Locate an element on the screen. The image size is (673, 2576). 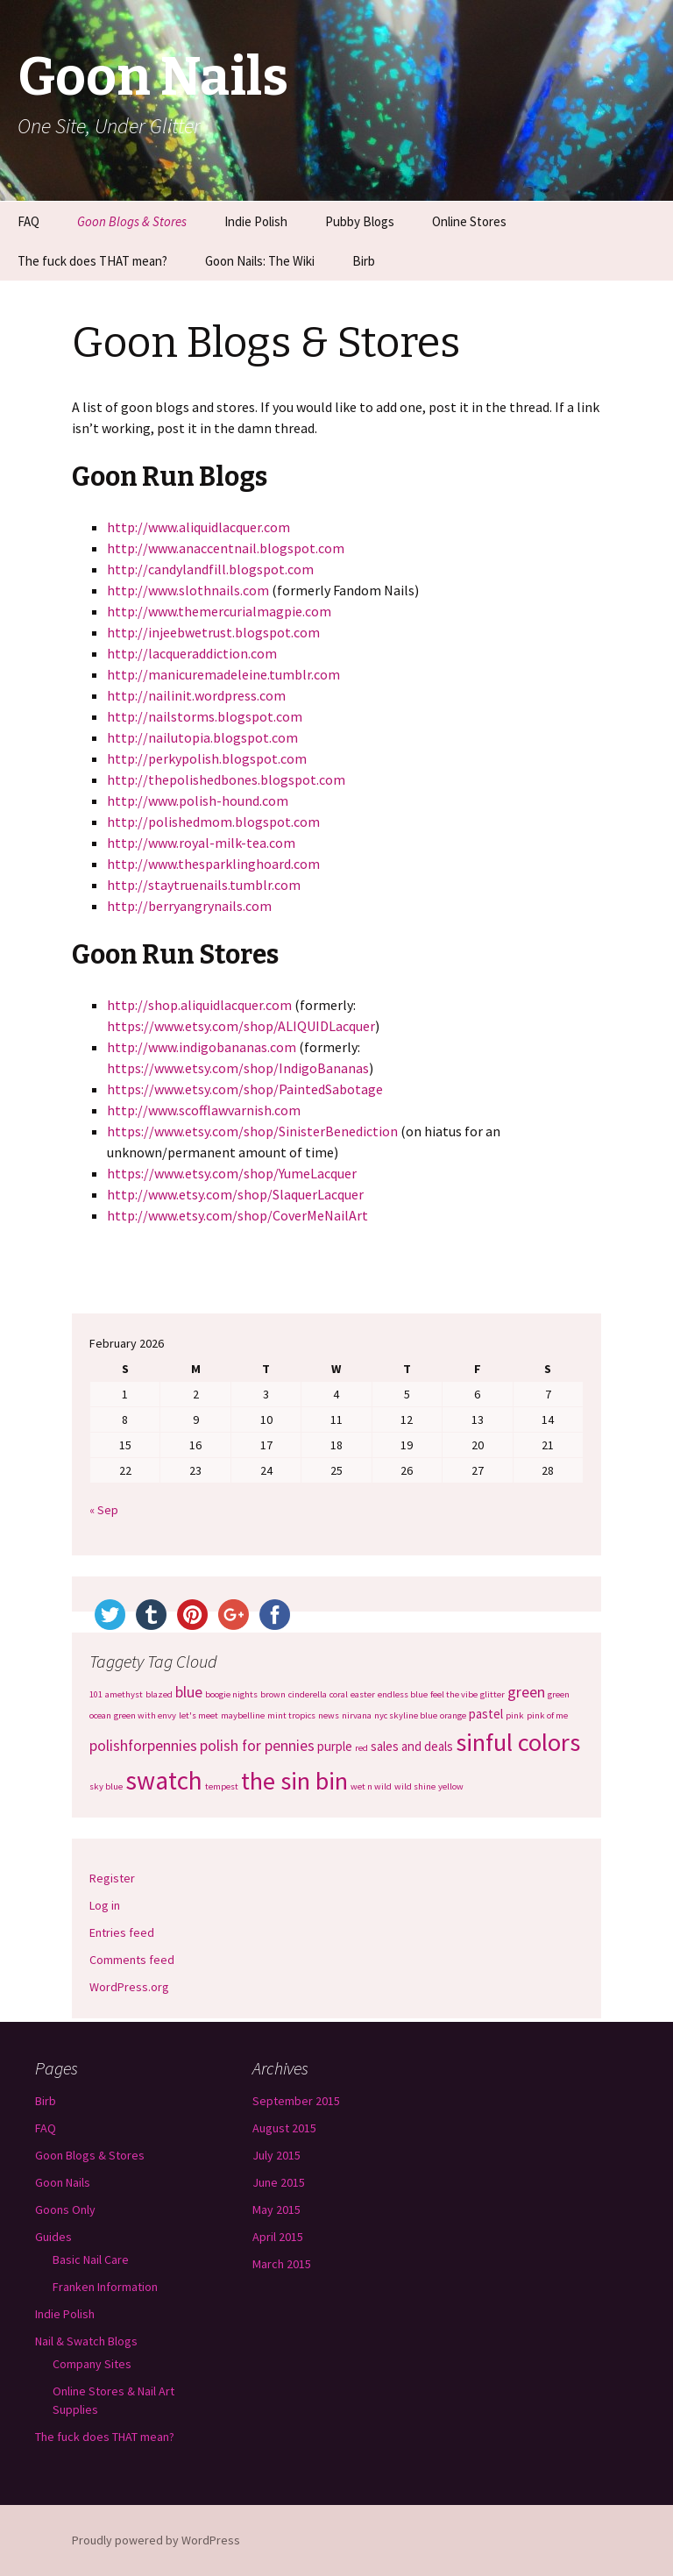
Nail & Swatch Blogs is located at coordinates (86, 2341).